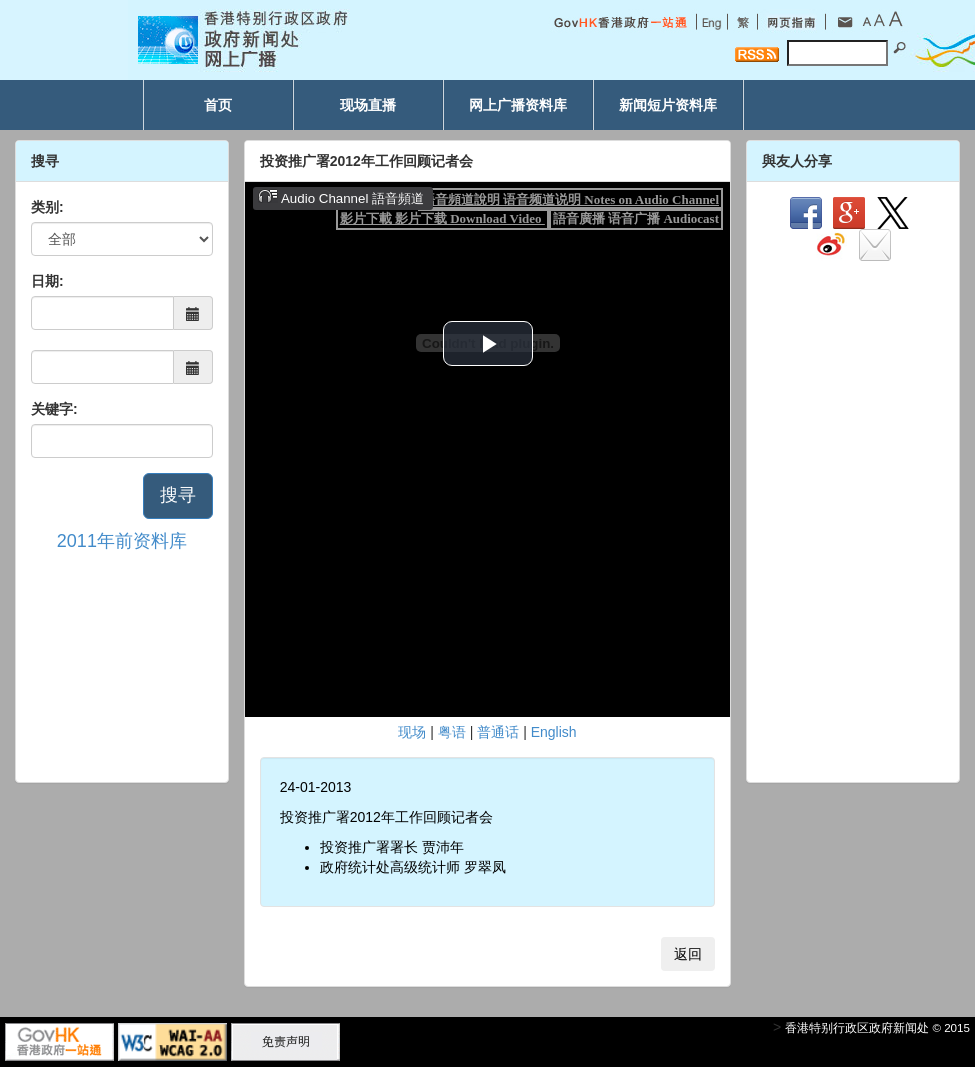 The height and width of the screenshot is (1067, 975). Describe the element at coordinates (498, 732) in the screenshot. I see `普通话` at that location.